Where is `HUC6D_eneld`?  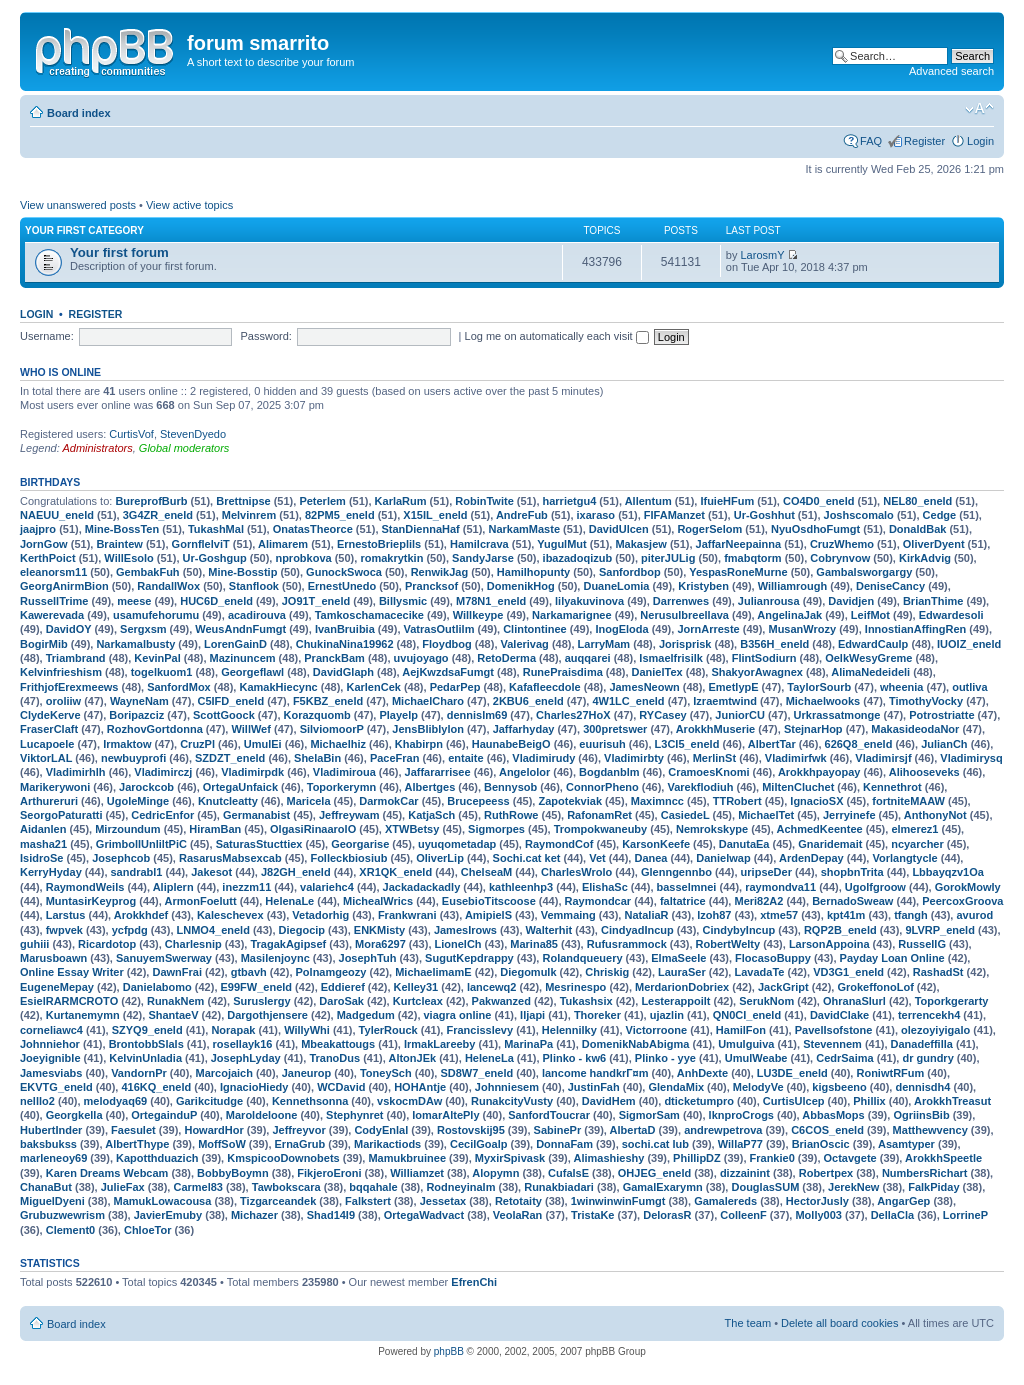 HUC6D_eneld is located at coordinates (216, 601).